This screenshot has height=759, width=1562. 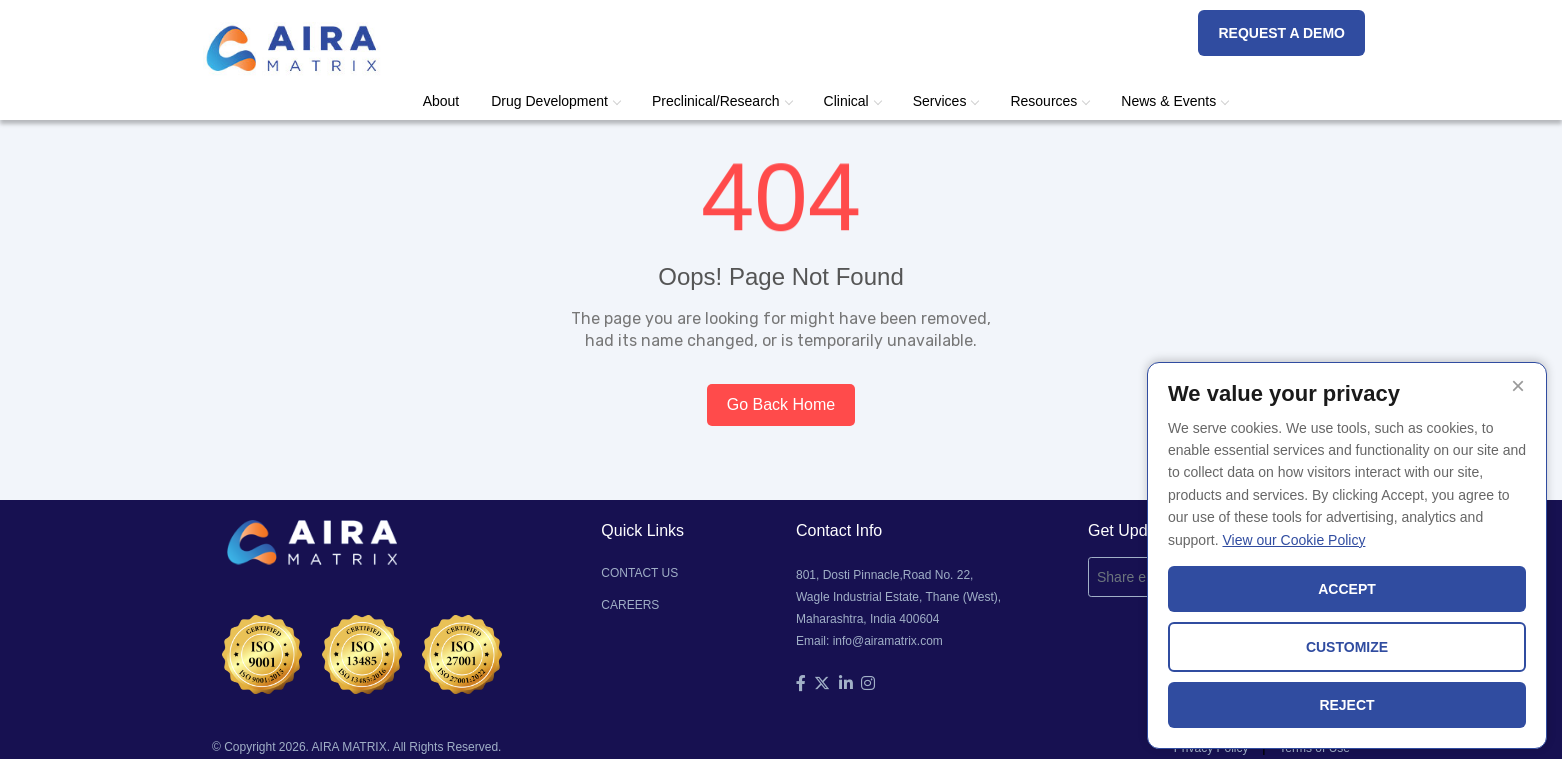 I want to click on REJECT, so click(x=1346, y=705).